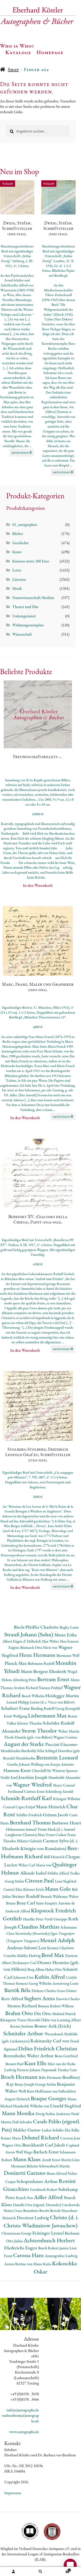  I want to click on Scarpa Antonio, so click(62, 1764).